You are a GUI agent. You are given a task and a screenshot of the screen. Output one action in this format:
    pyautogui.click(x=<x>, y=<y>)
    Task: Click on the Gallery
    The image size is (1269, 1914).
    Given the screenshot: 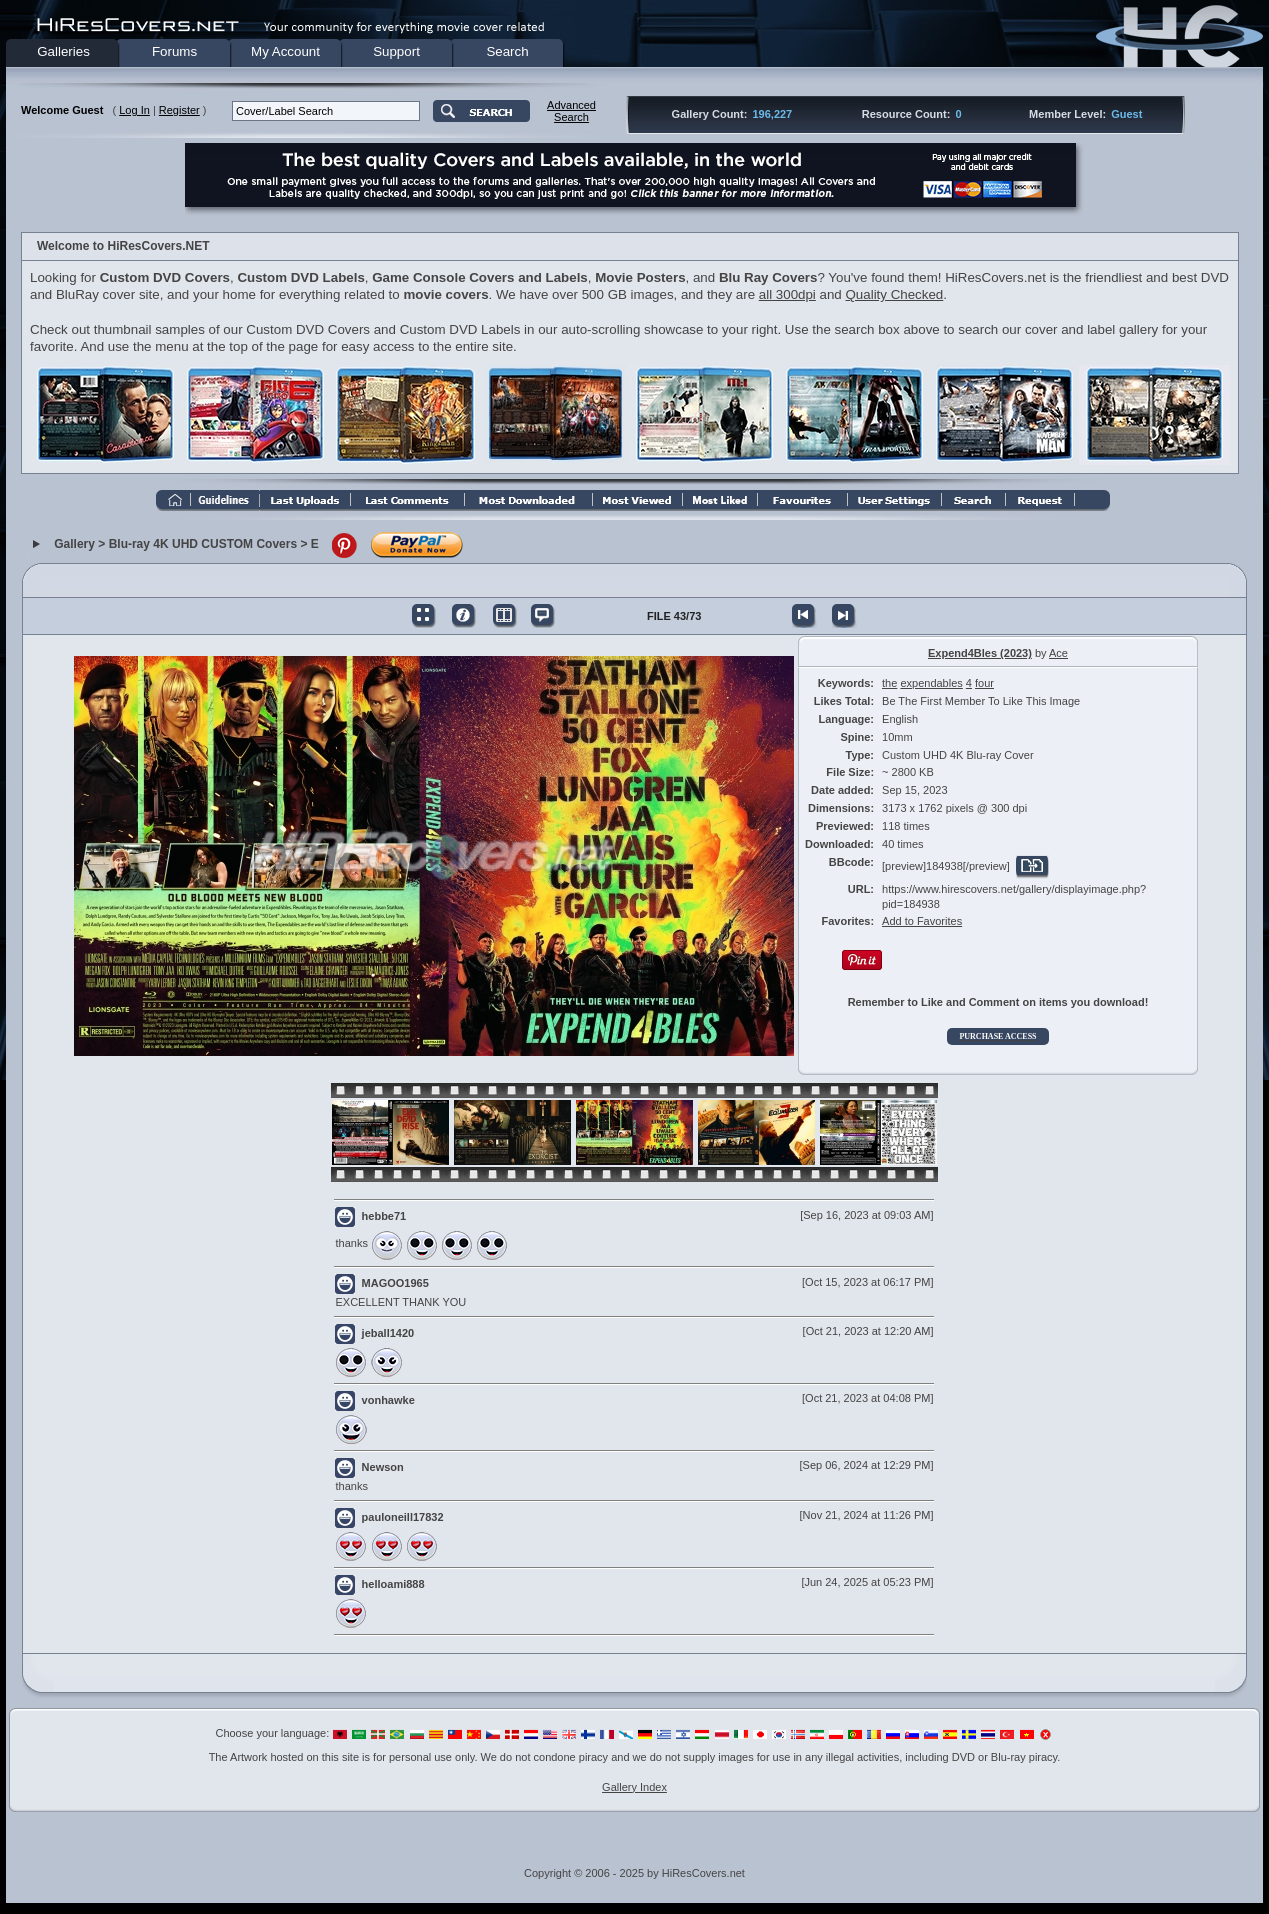 What is the action you would take?
    pyautogui.click(x=74, y=545)
    